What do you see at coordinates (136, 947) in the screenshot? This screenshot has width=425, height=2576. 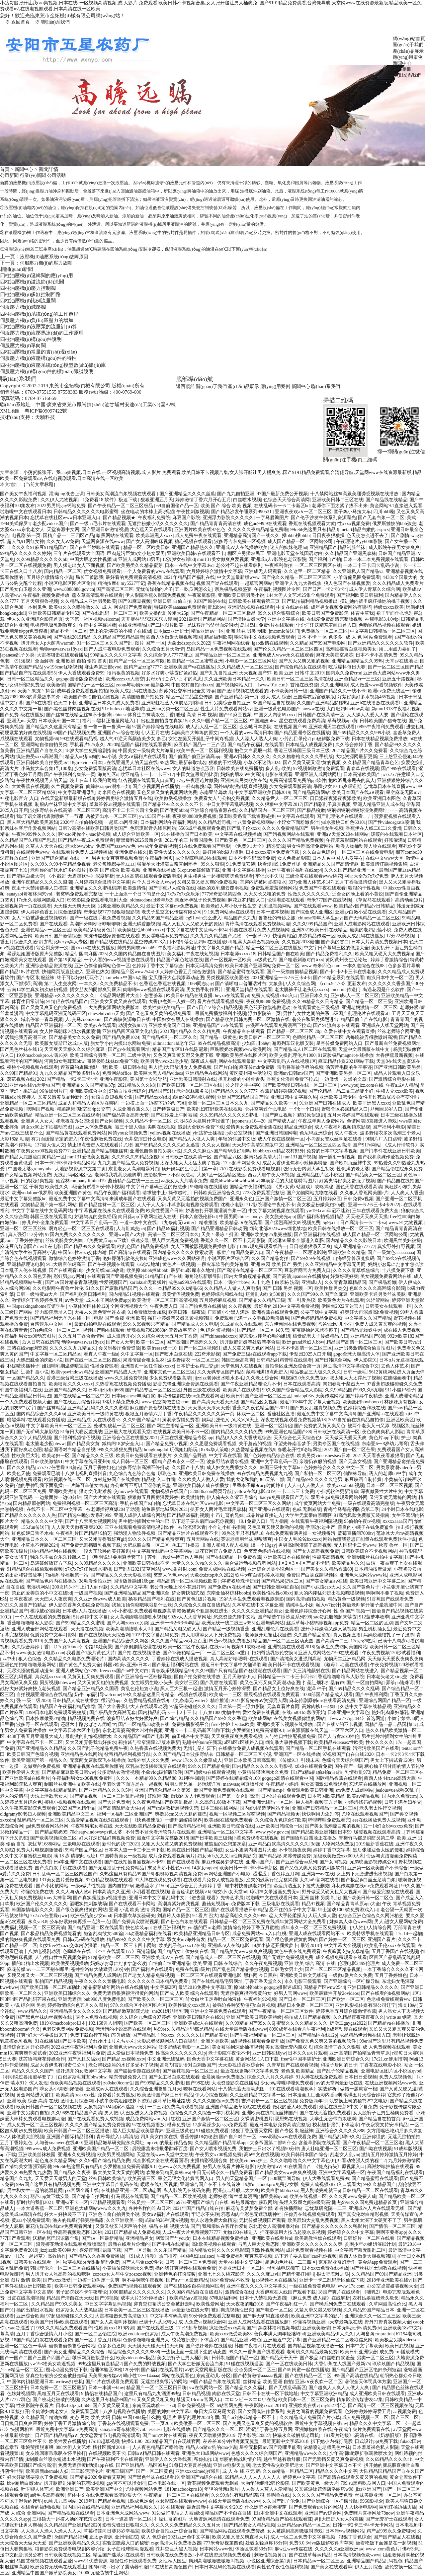 I see `帅男男同志video69` at bounding box center [136, 947].